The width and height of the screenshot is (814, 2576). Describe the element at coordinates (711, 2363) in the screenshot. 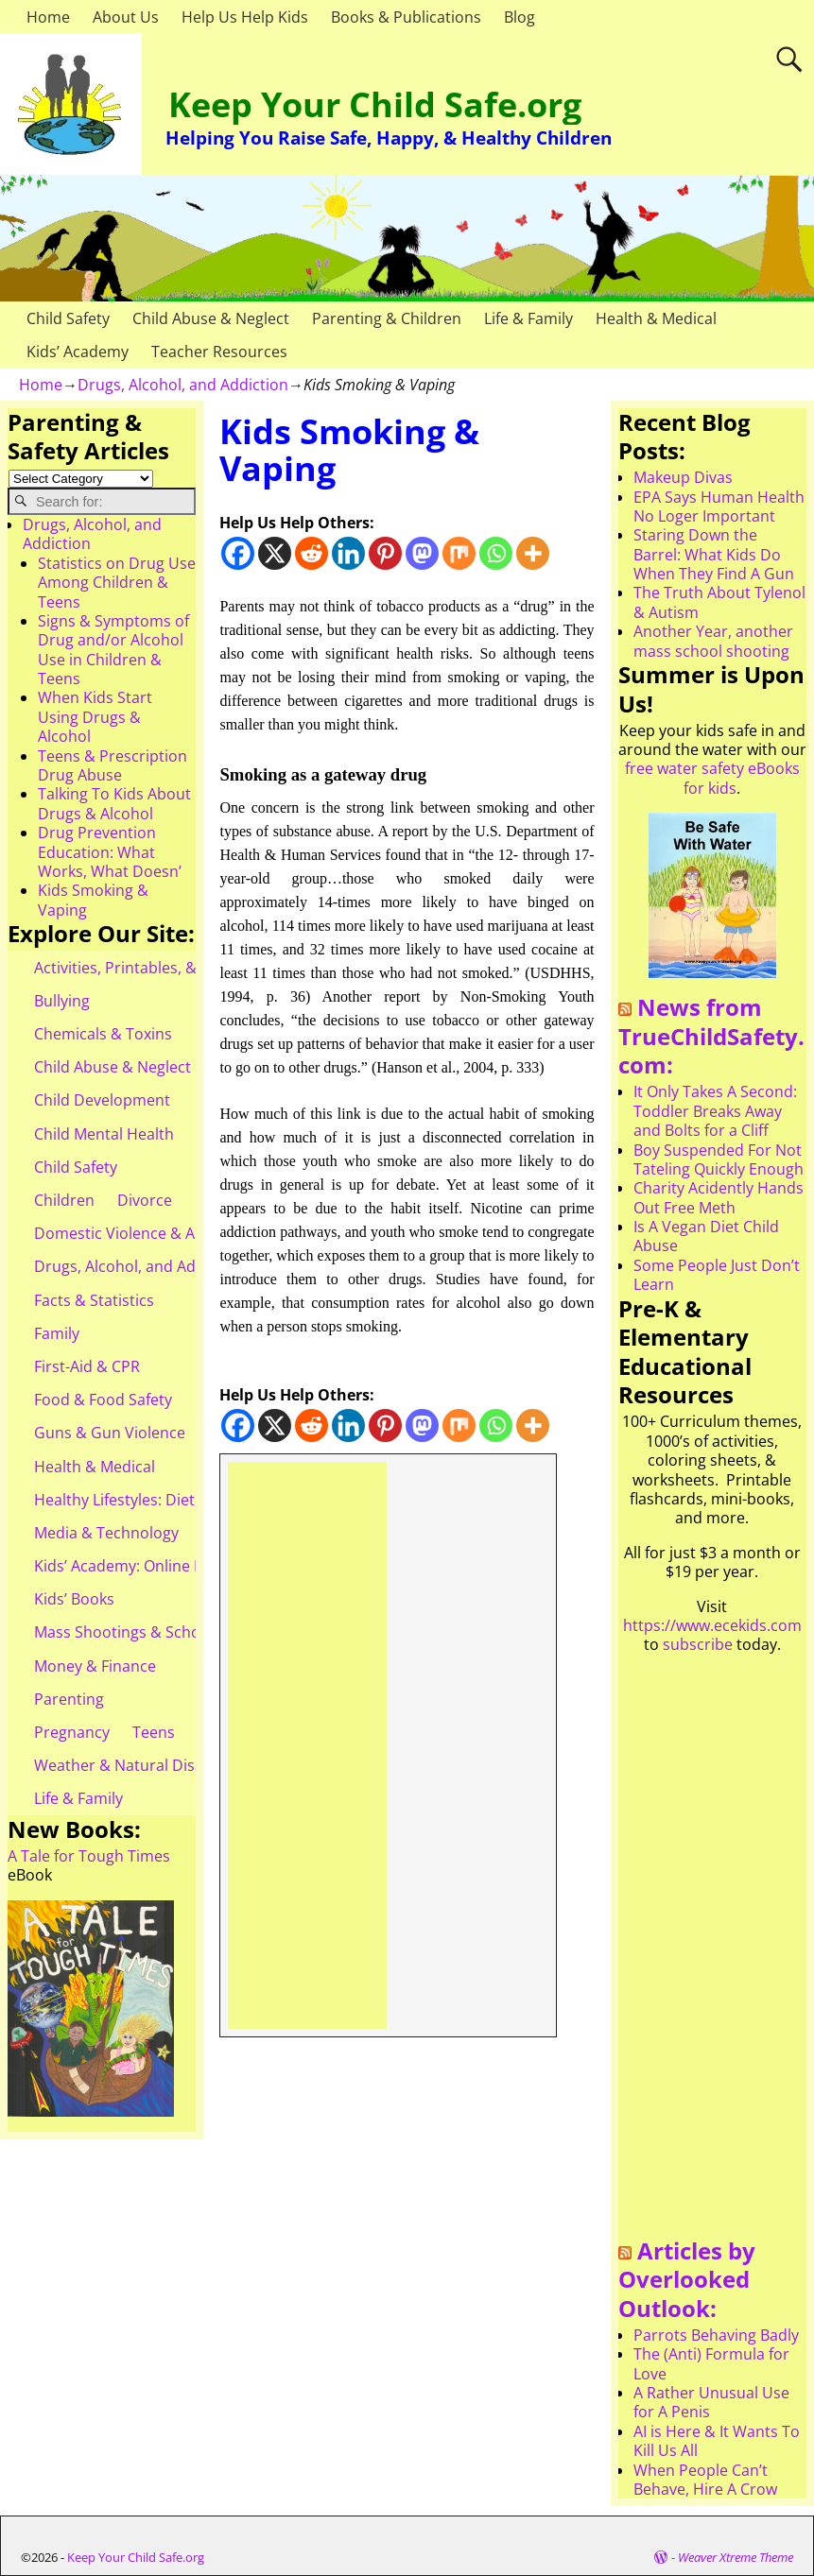

I see `The (Anti) Formula for Love` at that location.